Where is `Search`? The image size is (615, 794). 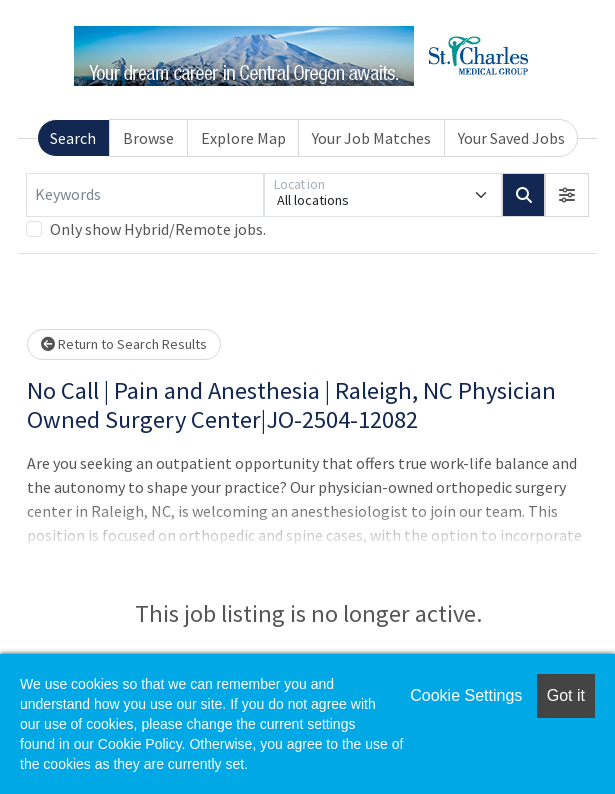 Search is located at coordinates (73, 138).